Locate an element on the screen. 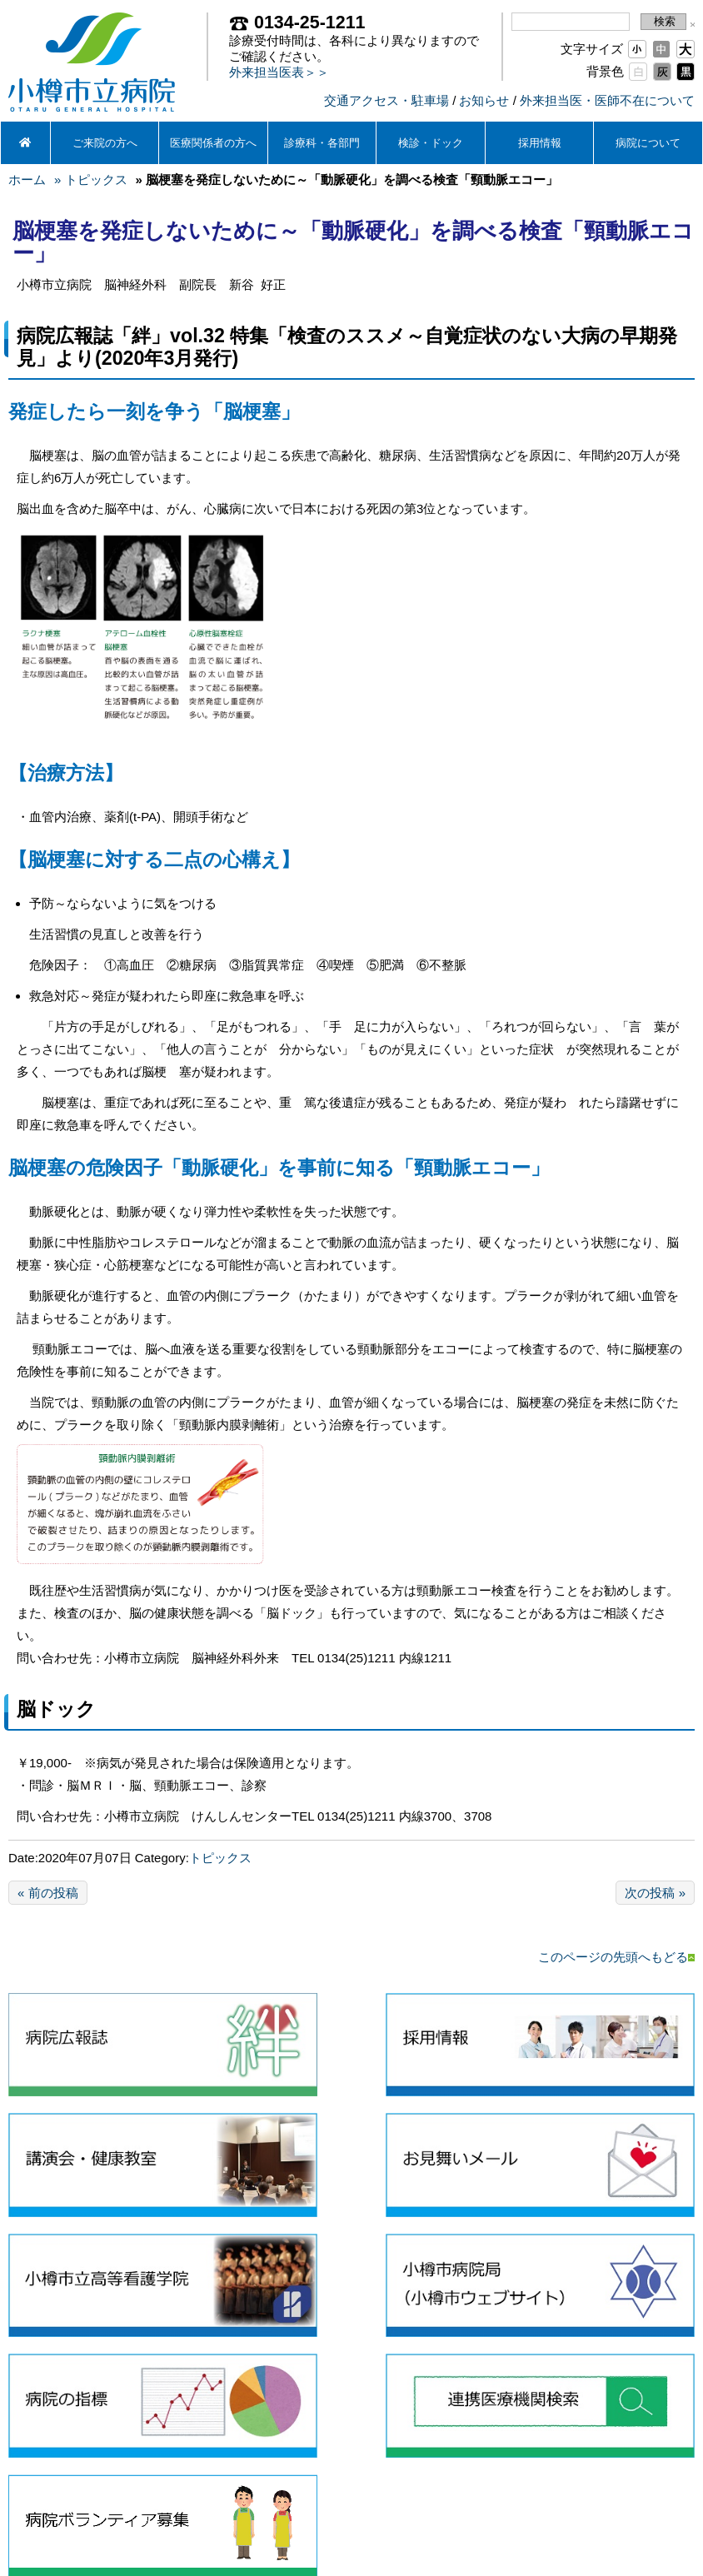 The height and width of the screenshot is (2576, 703). « 前の投稿 is located at coordinates (47, 1893).